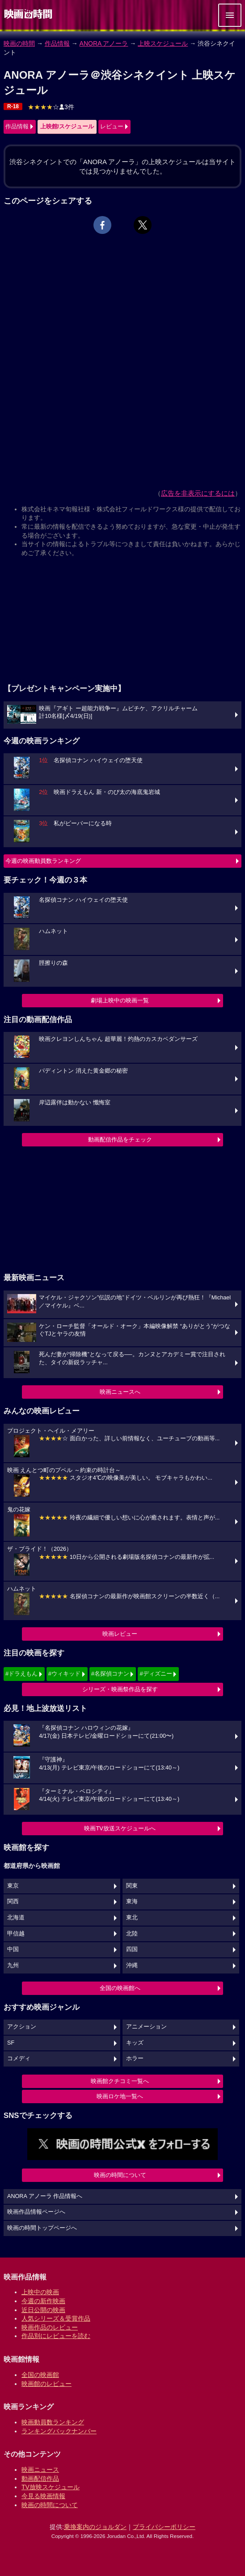  Describe the element at coordinates (16, 1917) in the screenshot. I see `北海道` at that location.